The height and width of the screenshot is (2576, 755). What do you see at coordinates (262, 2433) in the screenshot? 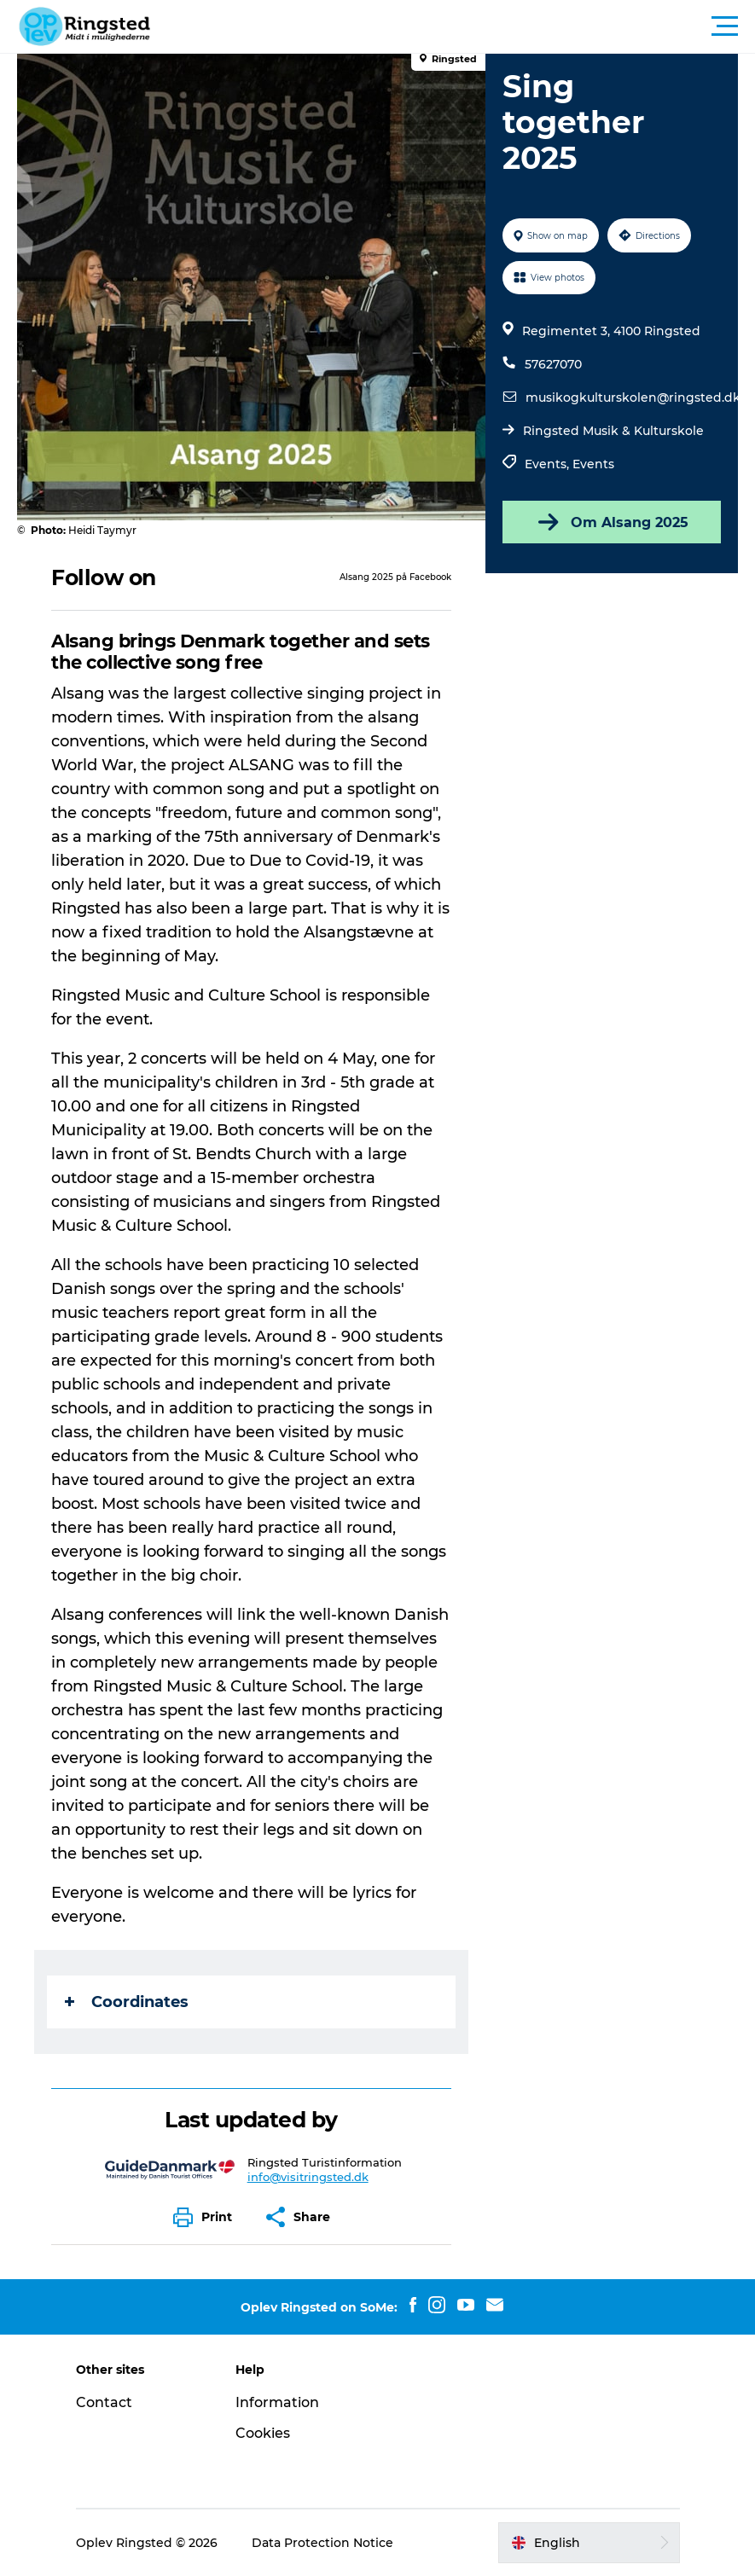
I see `Cookies` at bounding box center [262, 2433].